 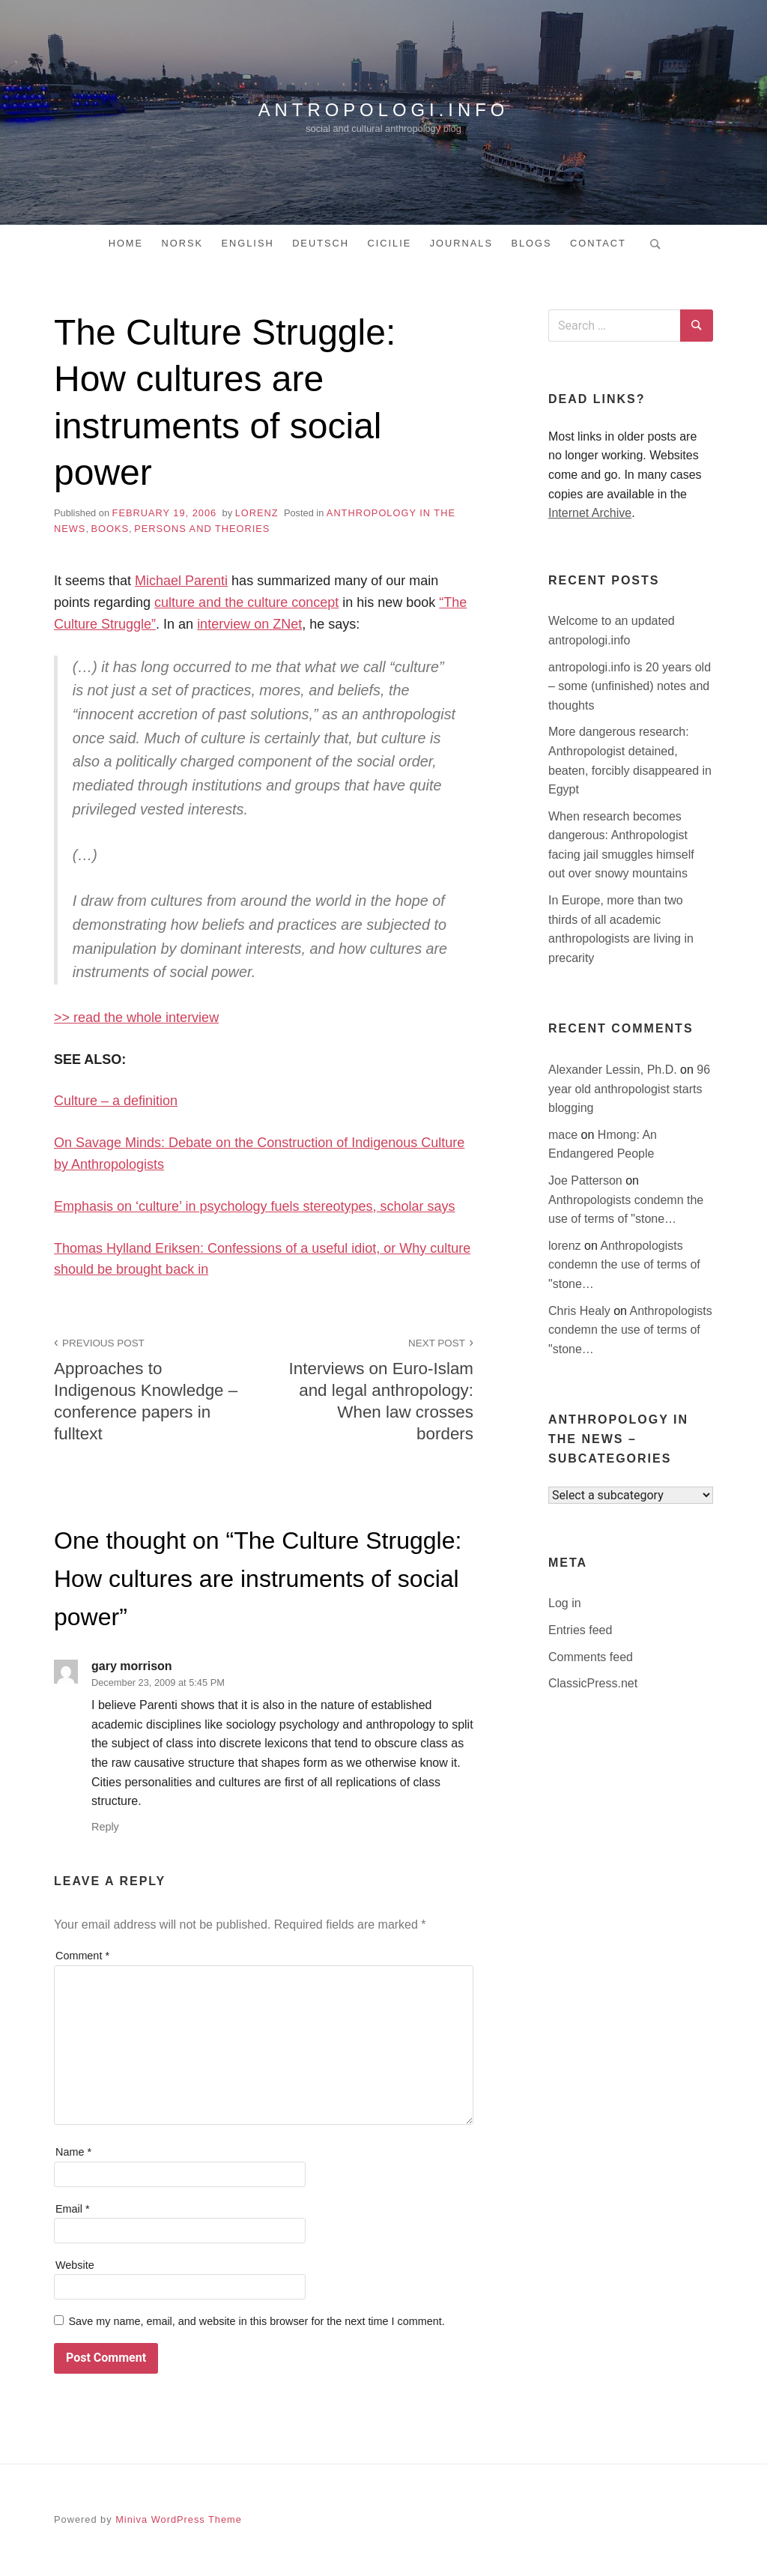 What do you see at coordinates (82, 1956) in the screenshot?
I see `Comment` at bounding box center [82, 1956].